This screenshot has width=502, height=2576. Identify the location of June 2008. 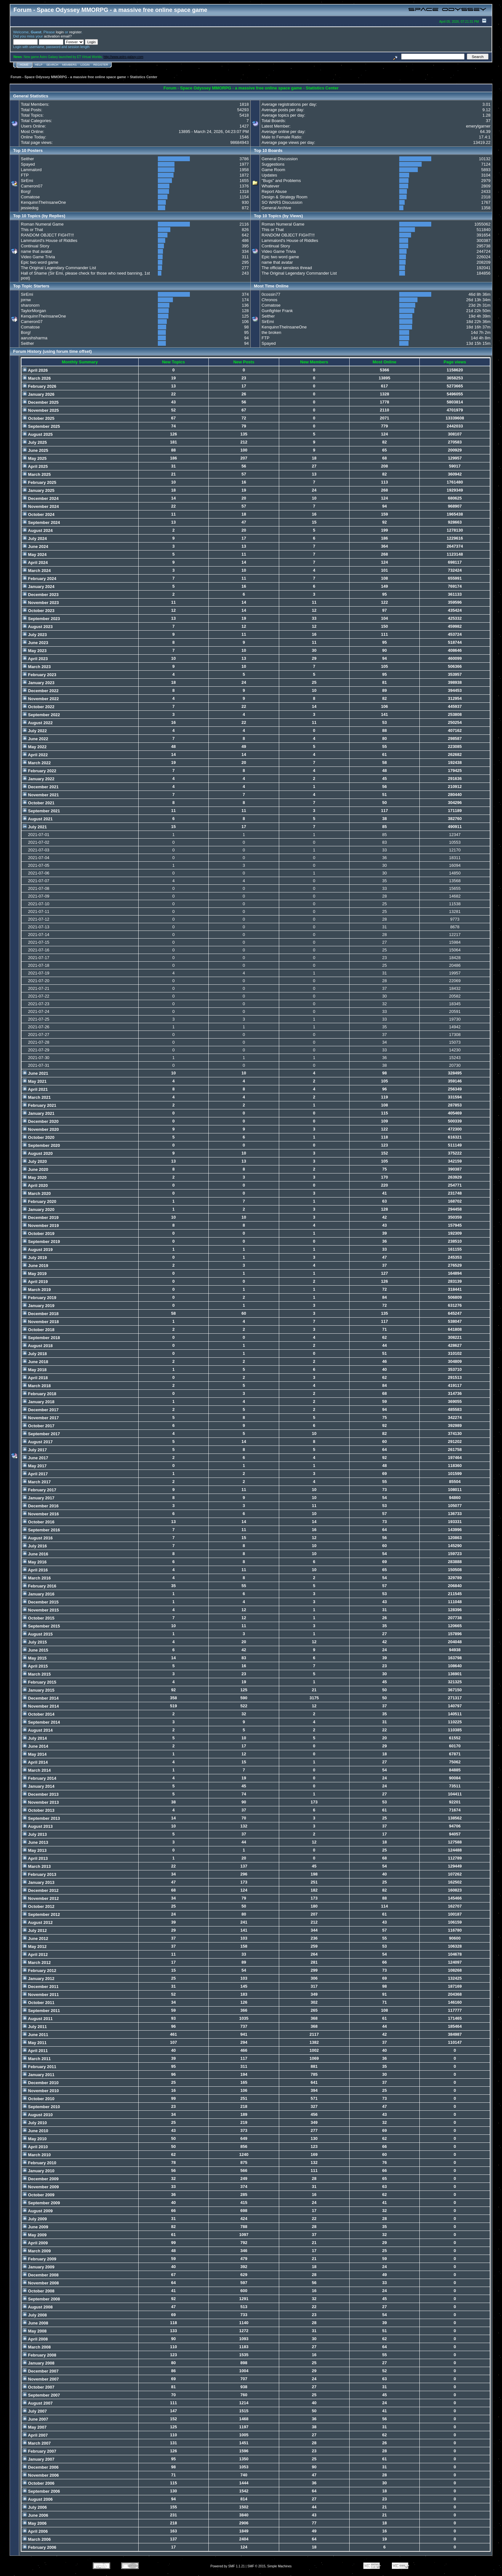
(35, 2323).